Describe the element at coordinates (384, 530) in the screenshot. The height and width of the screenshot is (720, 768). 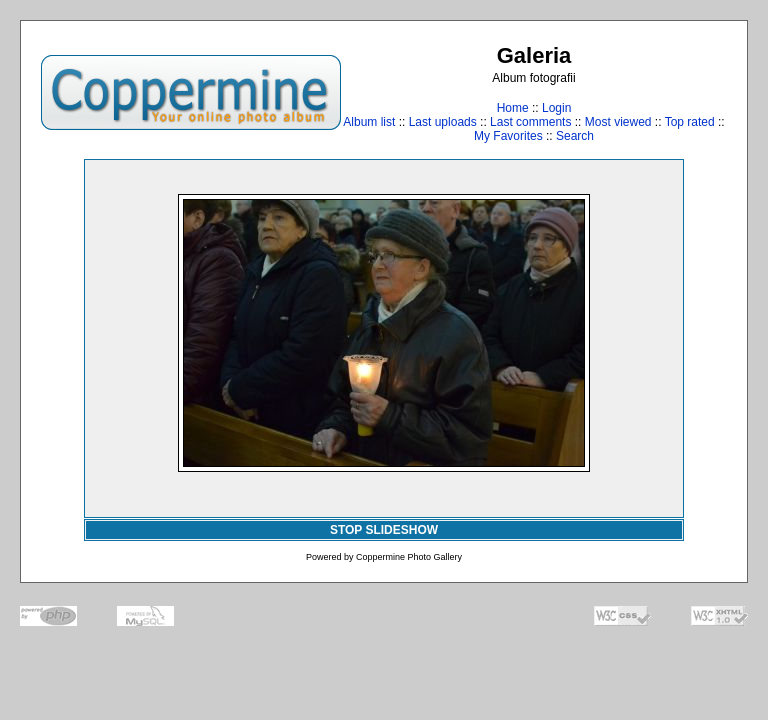
I see `STOP SLIDESHOW` at that location.